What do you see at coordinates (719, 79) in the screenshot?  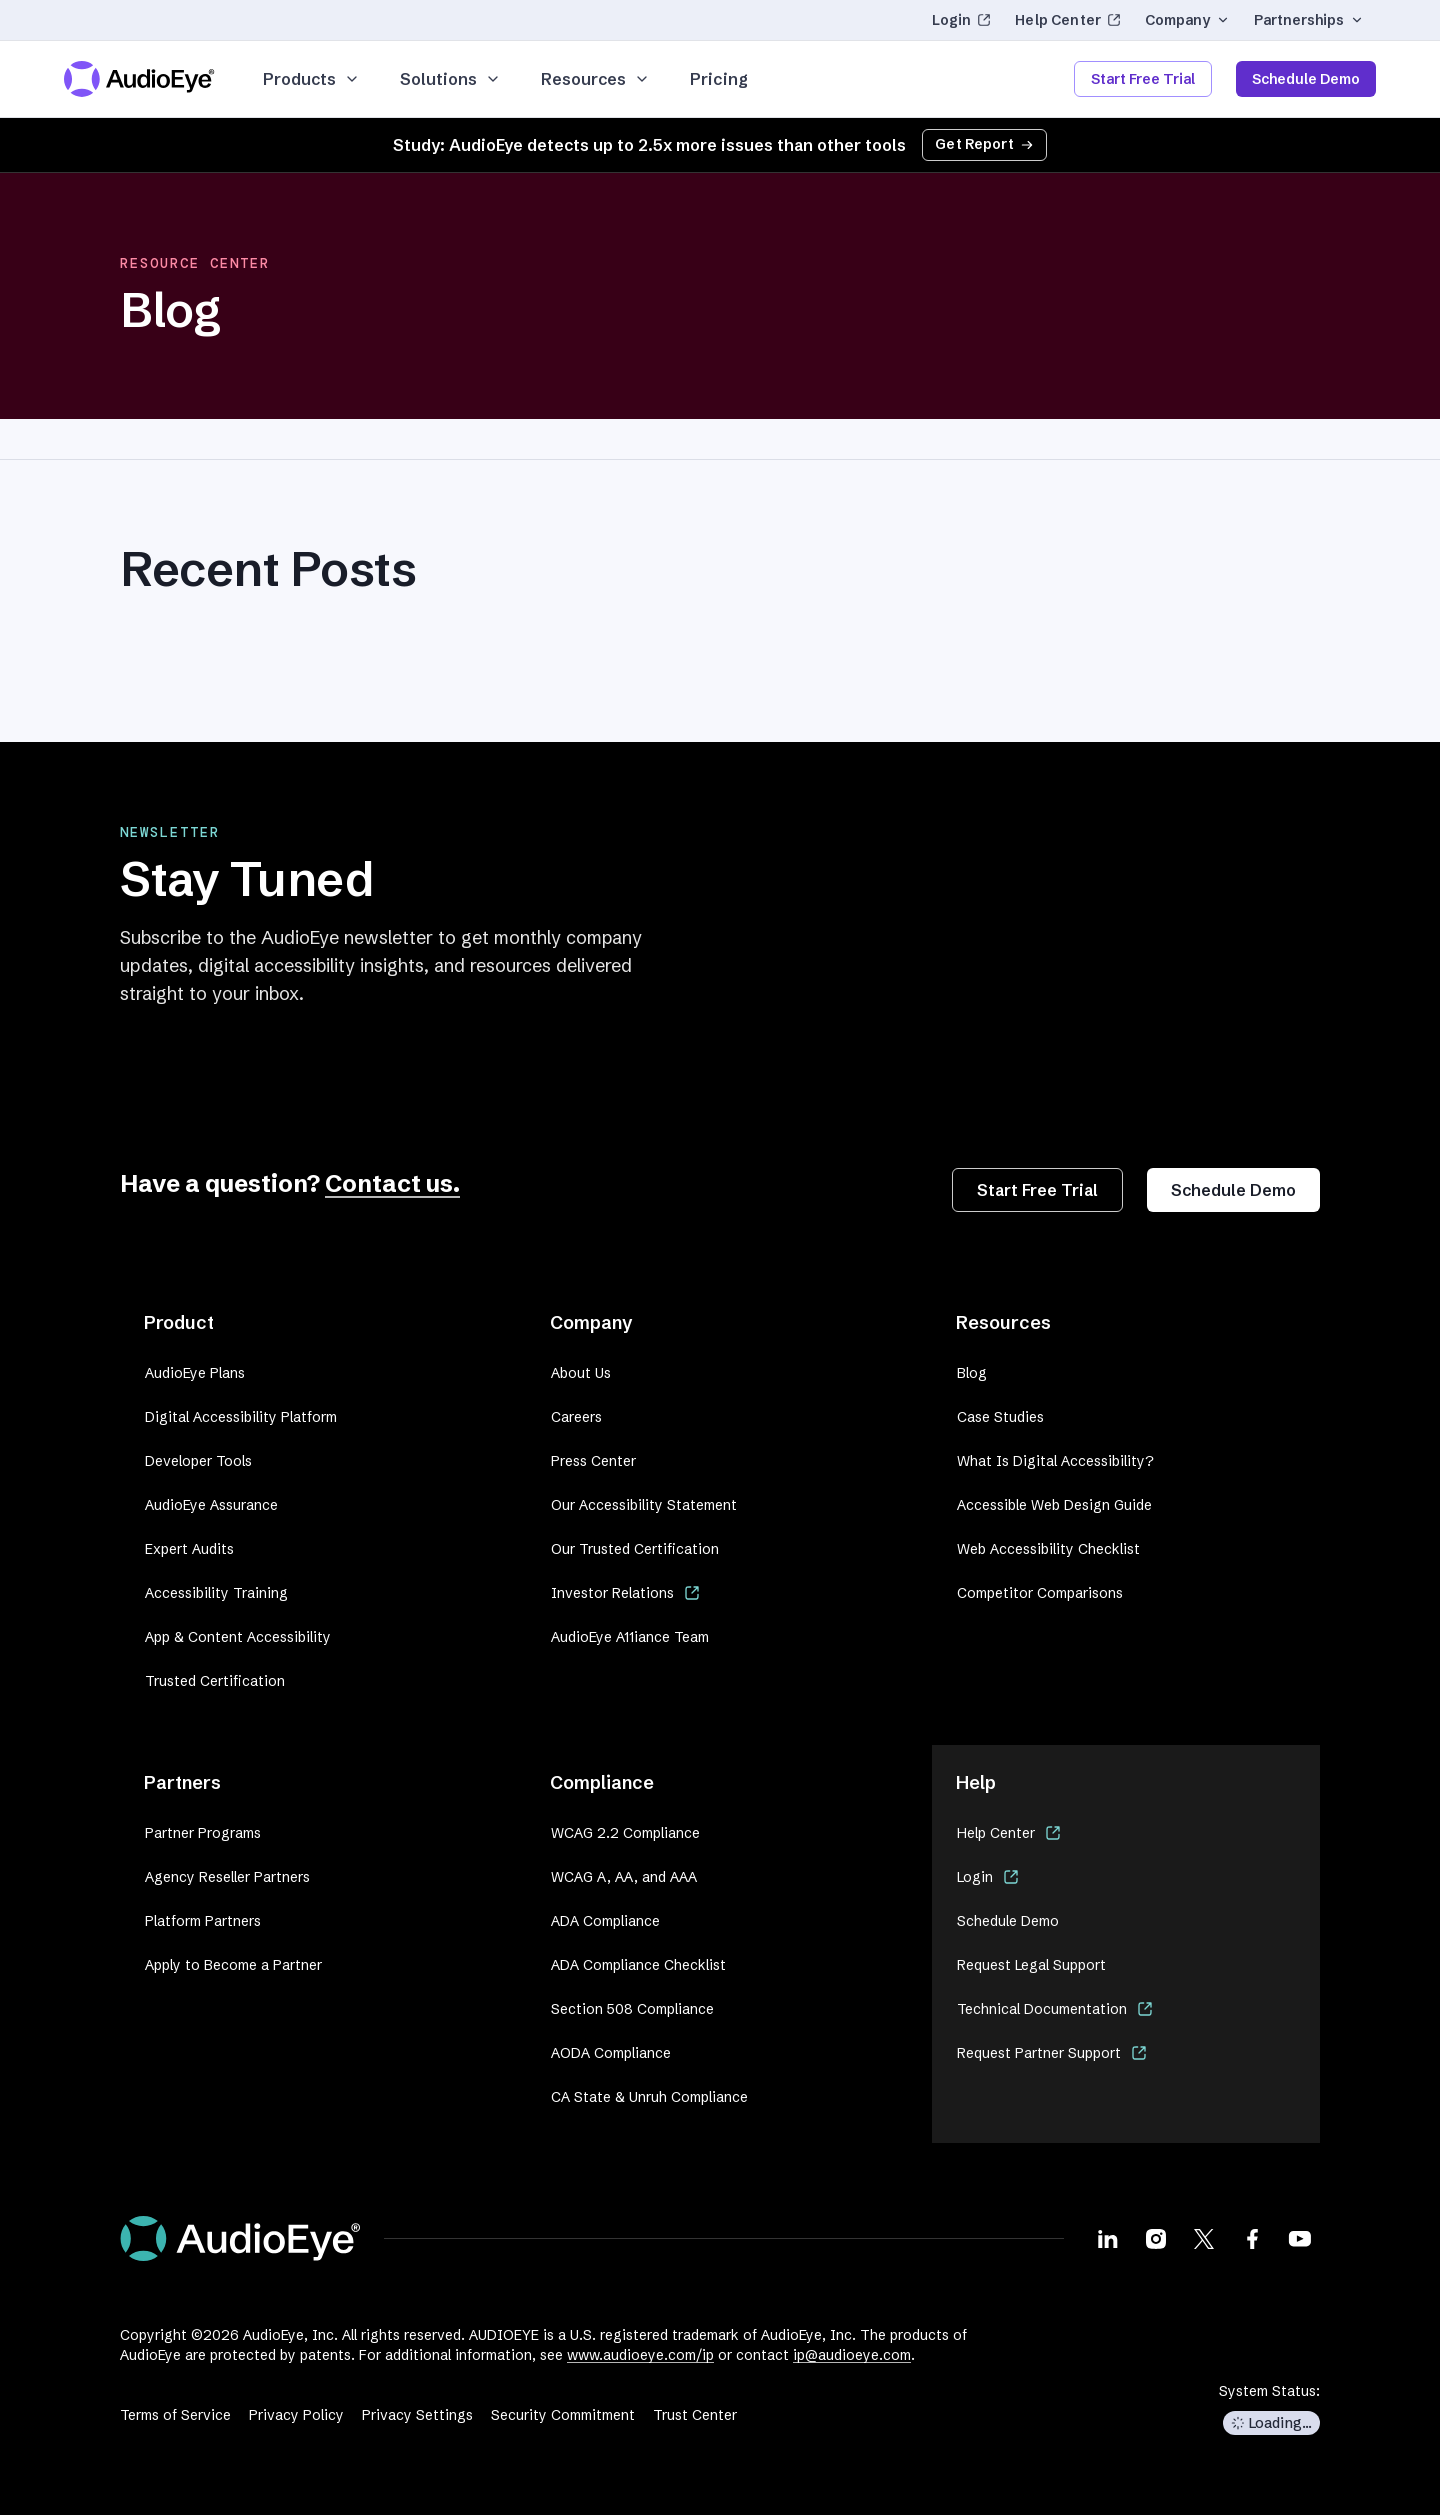 I see `Pricing` at bounding box center [719, 79].